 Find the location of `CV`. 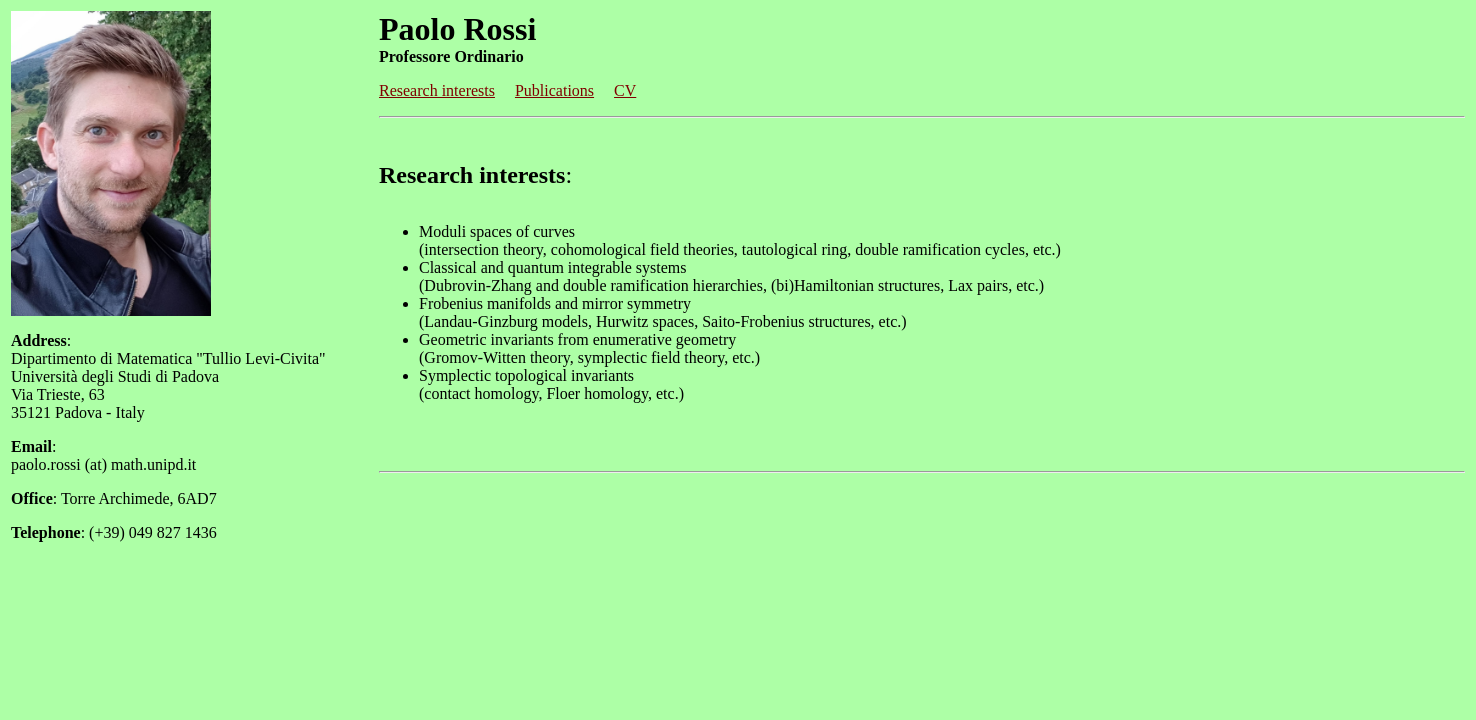

CV is located at coordinates (625, 90).